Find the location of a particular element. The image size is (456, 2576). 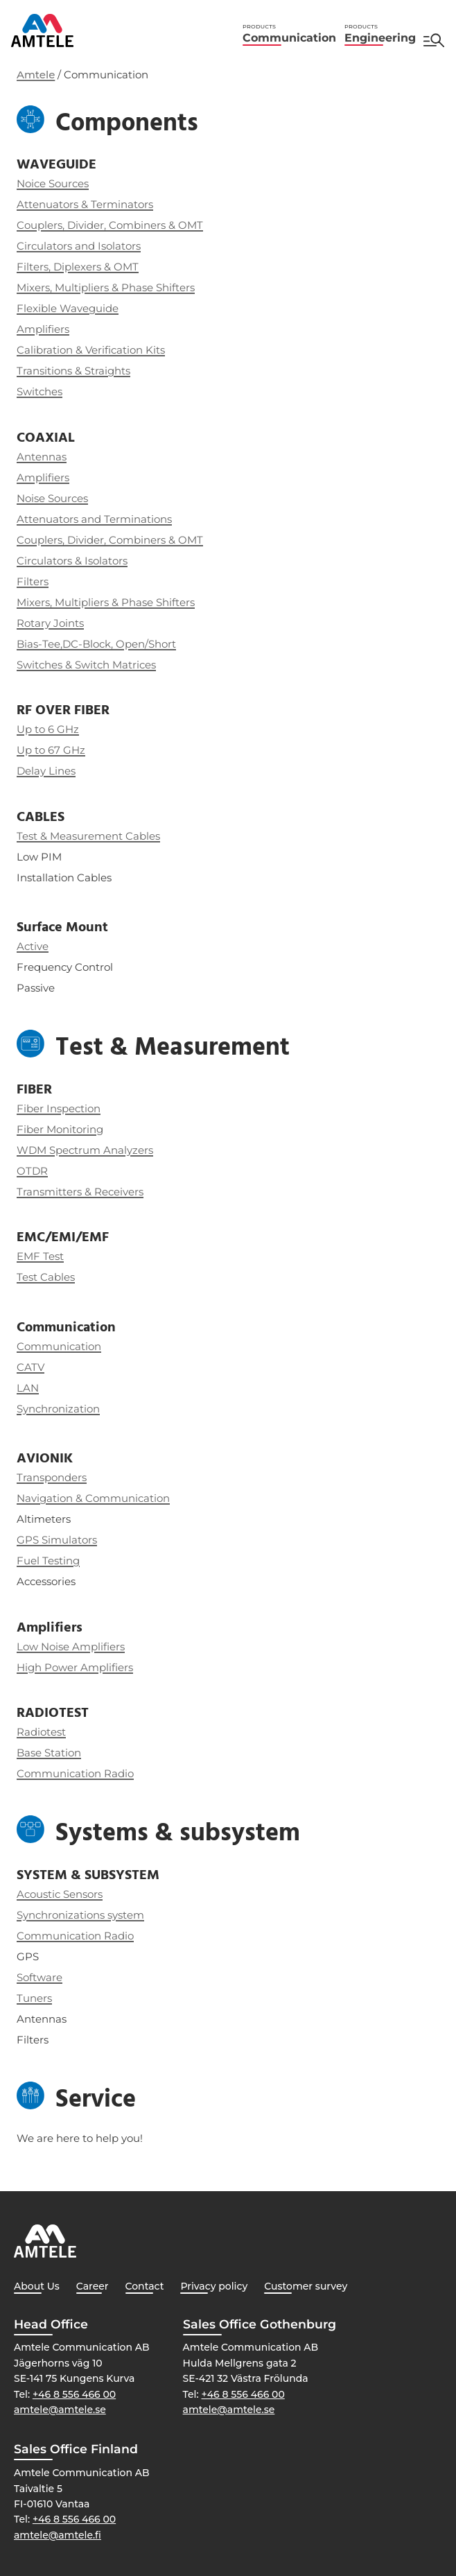

Test Cables is located at coordinates (46, 1276).